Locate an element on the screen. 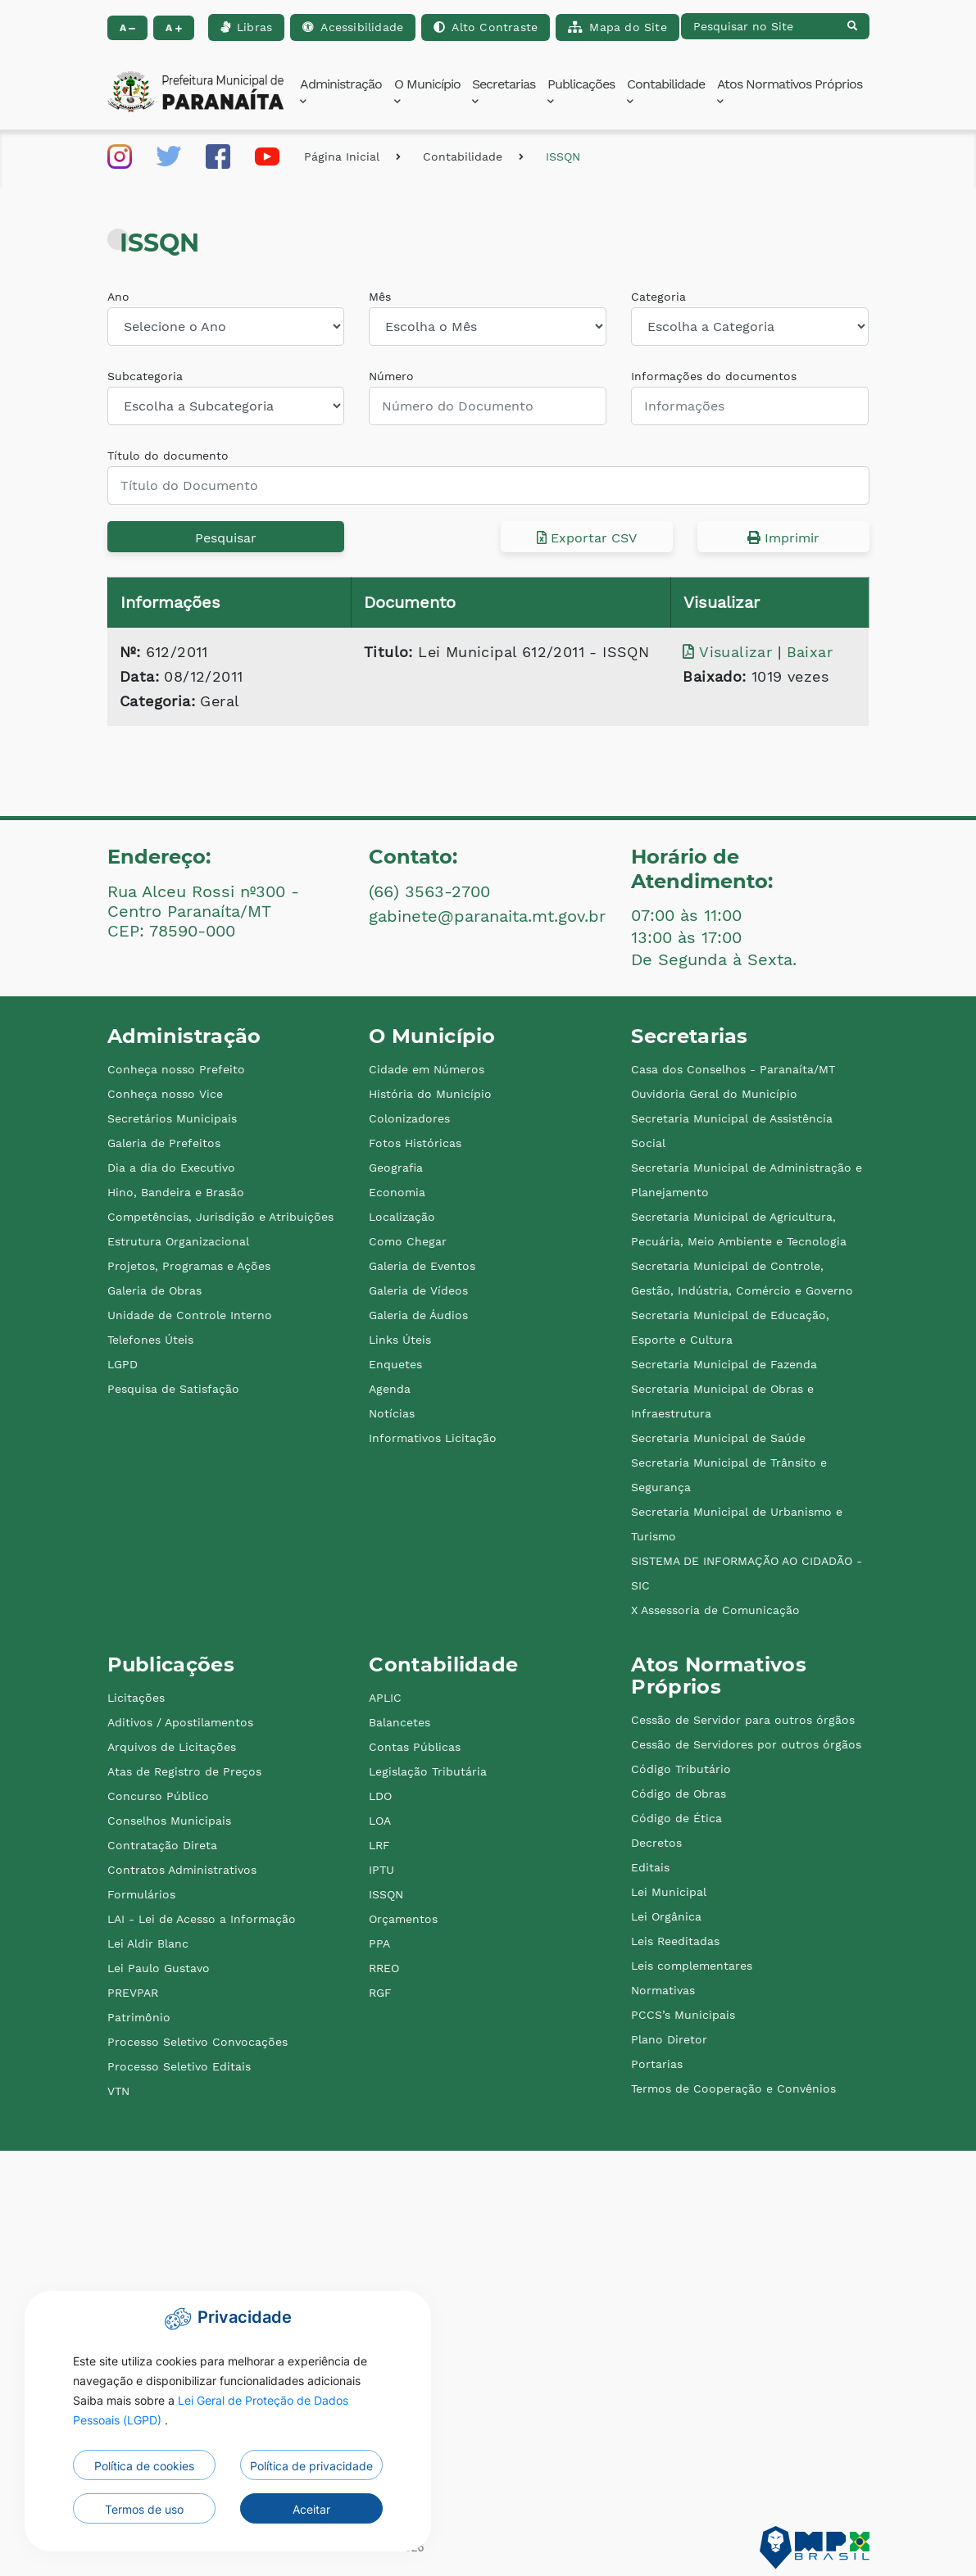 This screenshot has height=2576, width=976. Atos Normativos Próprios [button] is located at coordinates (789, 90).